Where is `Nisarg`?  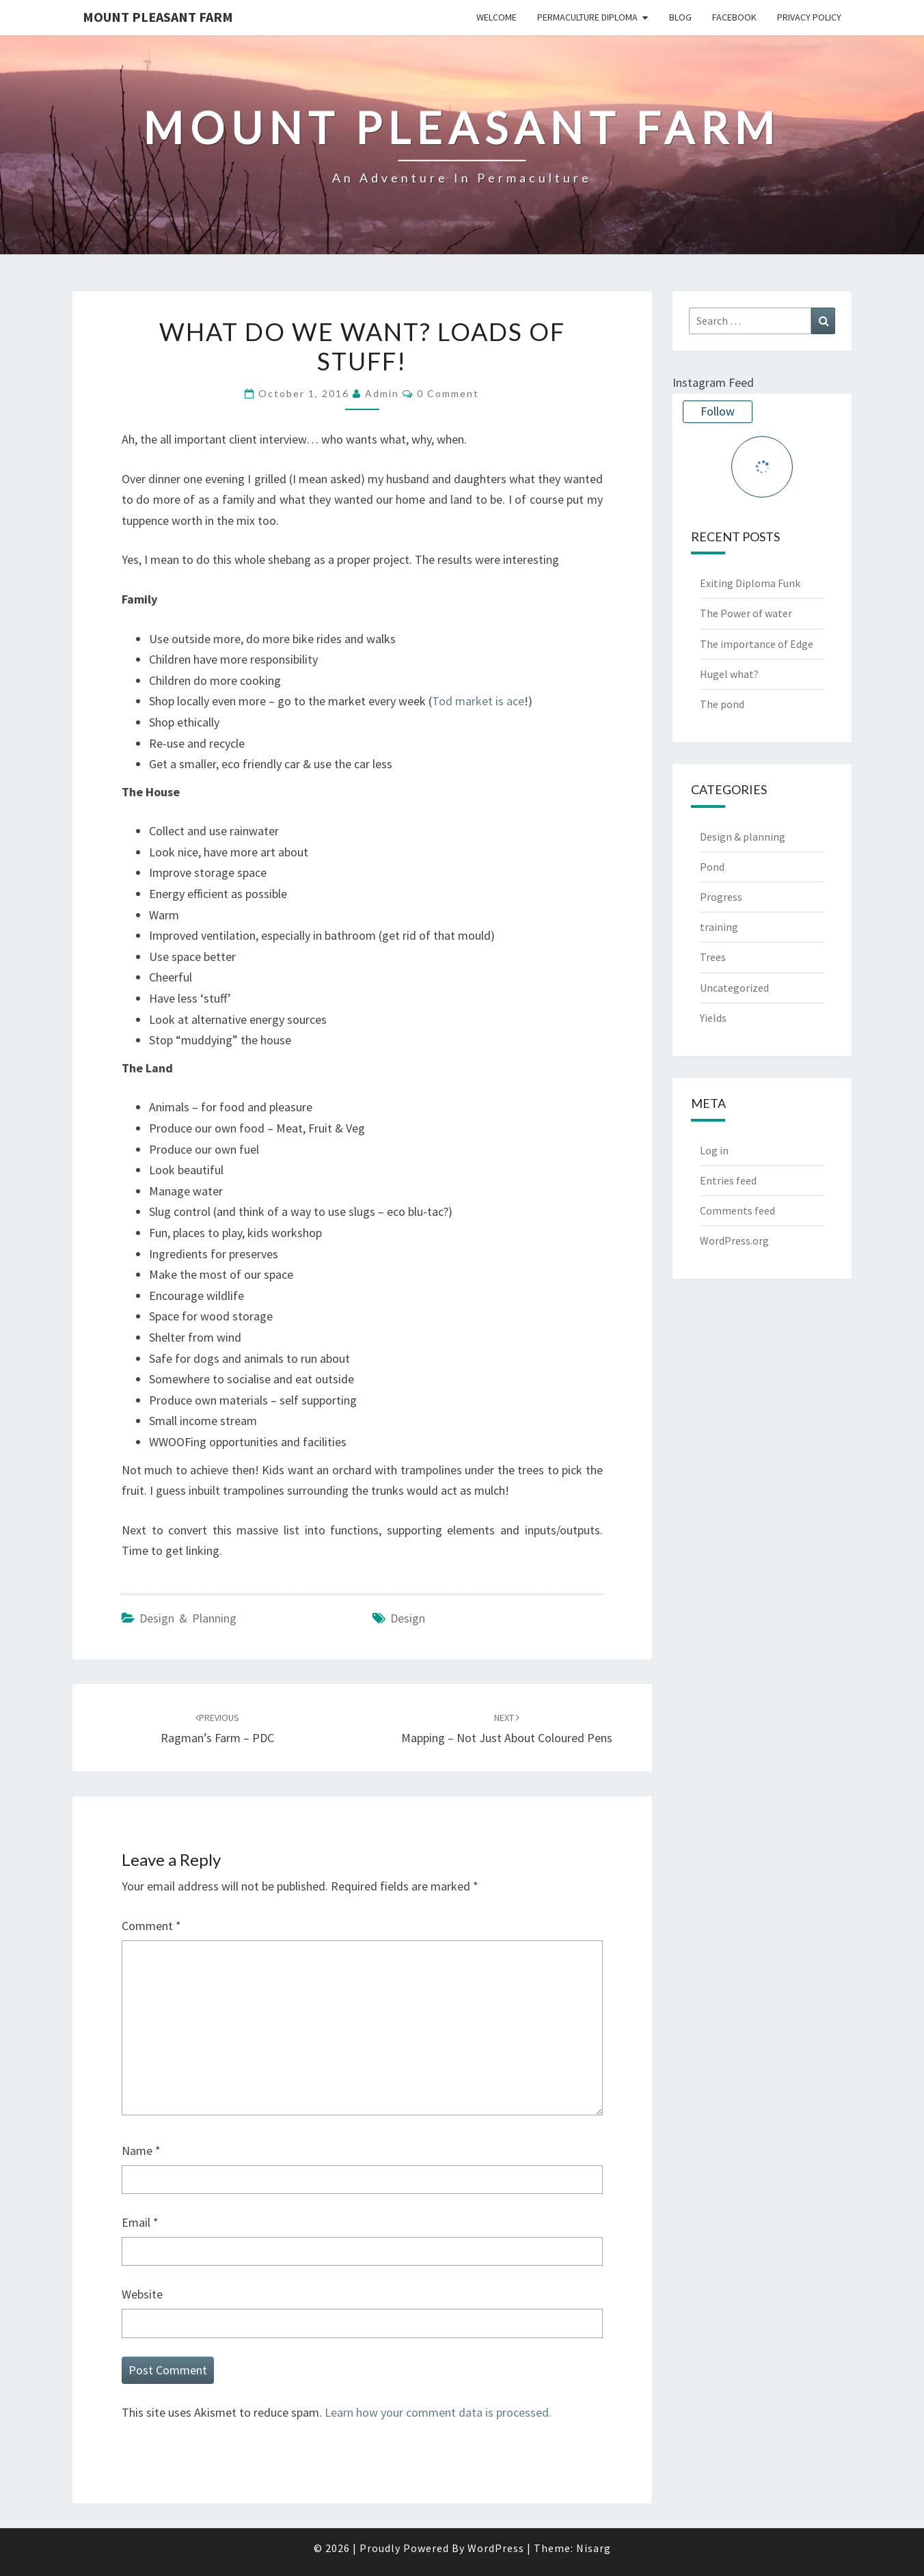 Nisarg is located at coordinates (593, 2548).